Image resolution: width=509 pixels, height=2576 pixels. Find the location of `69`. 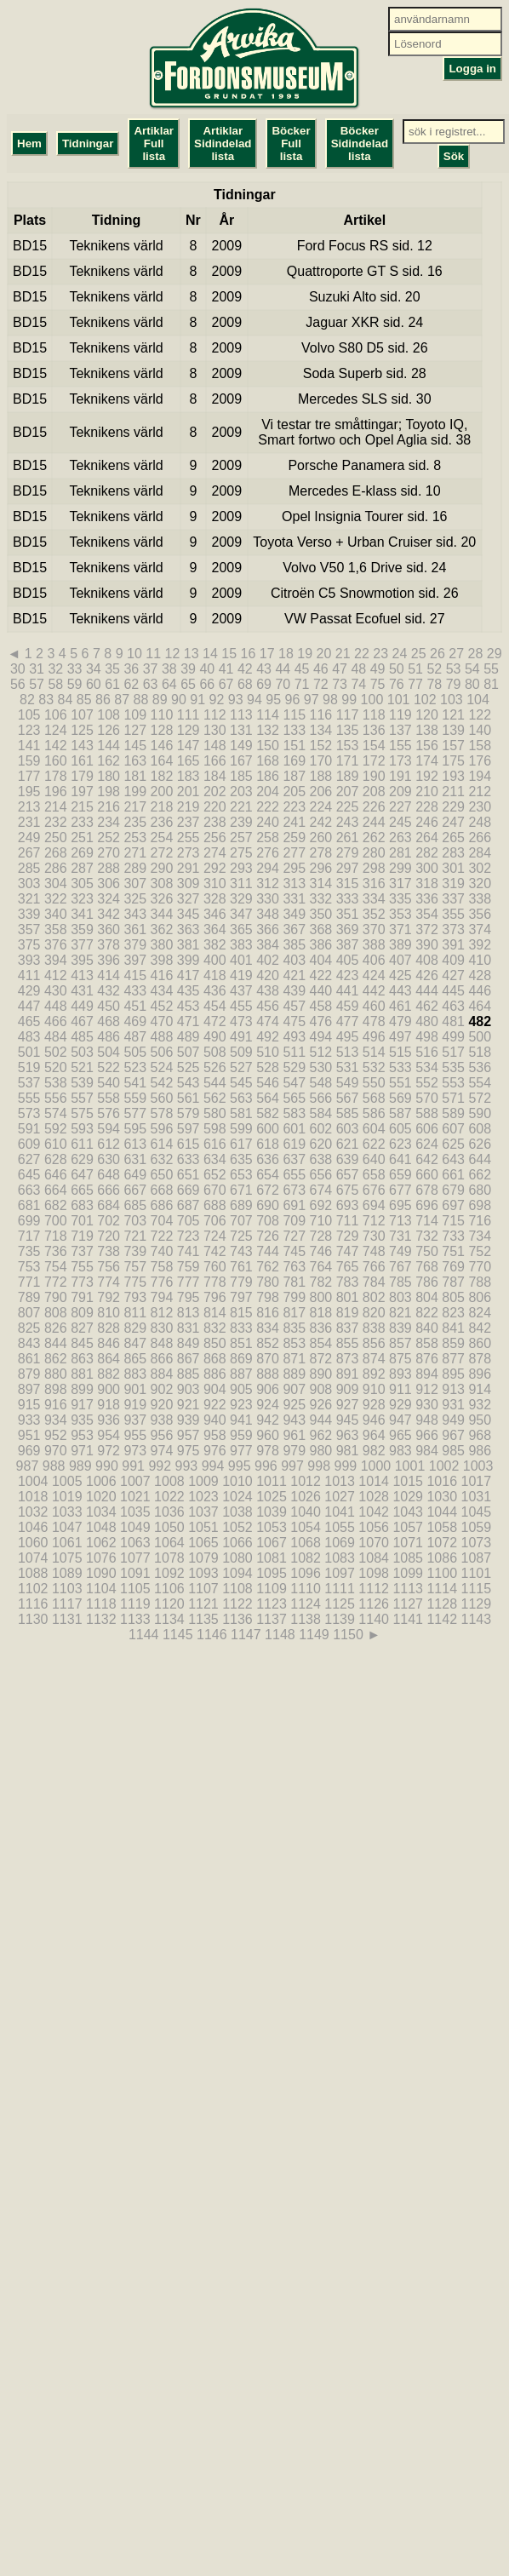

69 is located at coordinates (264, 684).